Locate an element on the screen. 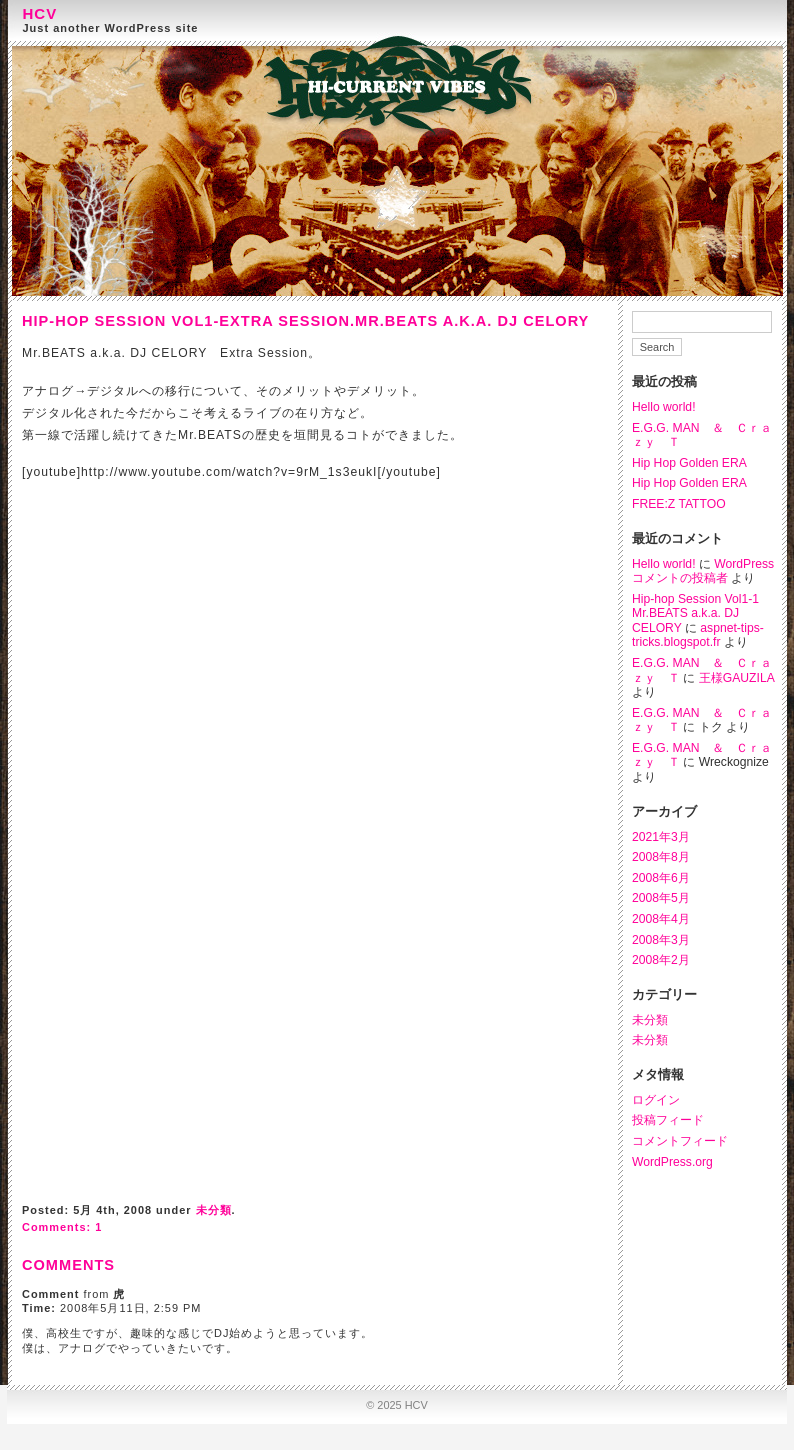 The width and height of the screenshot is (794, 1450). WordPress.org is located at coordinates (672, 1162).